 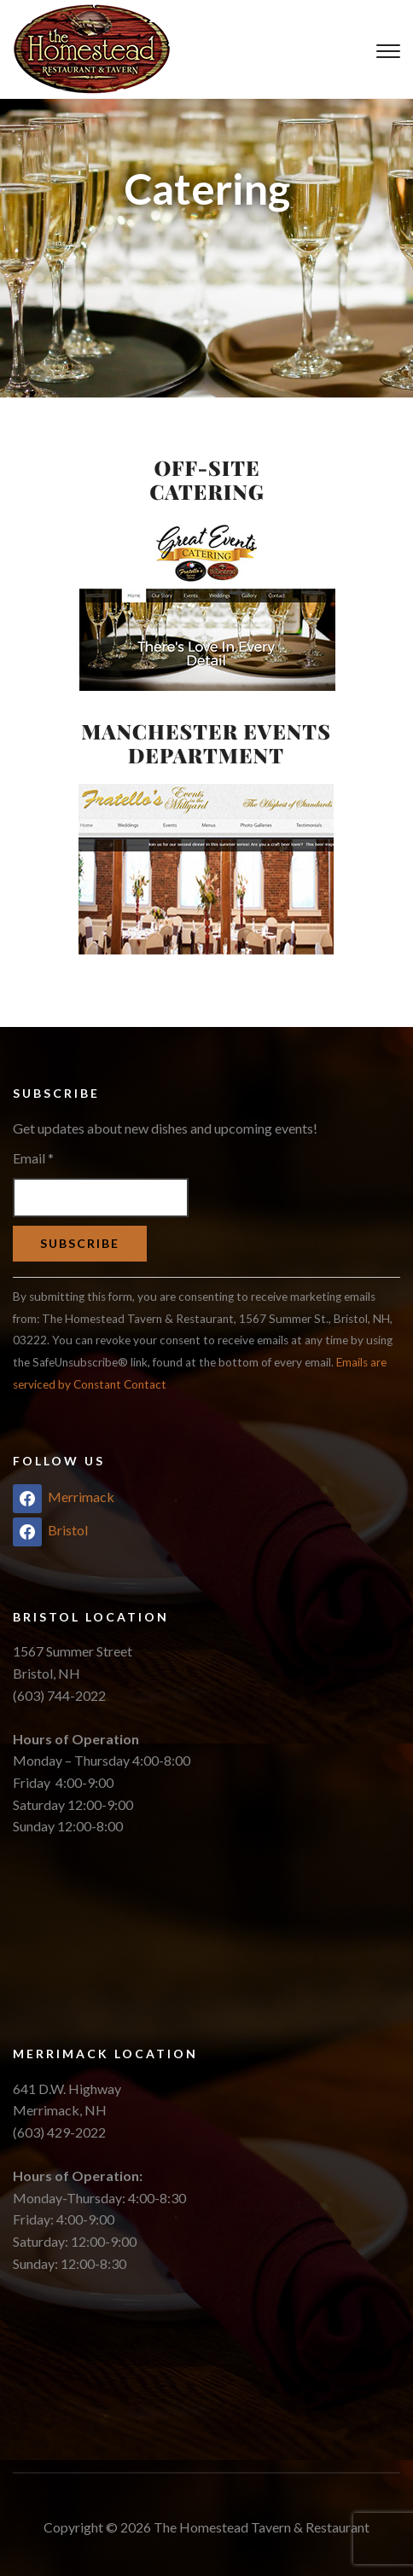 I want to click on Email, so click(x=33, y=1158).